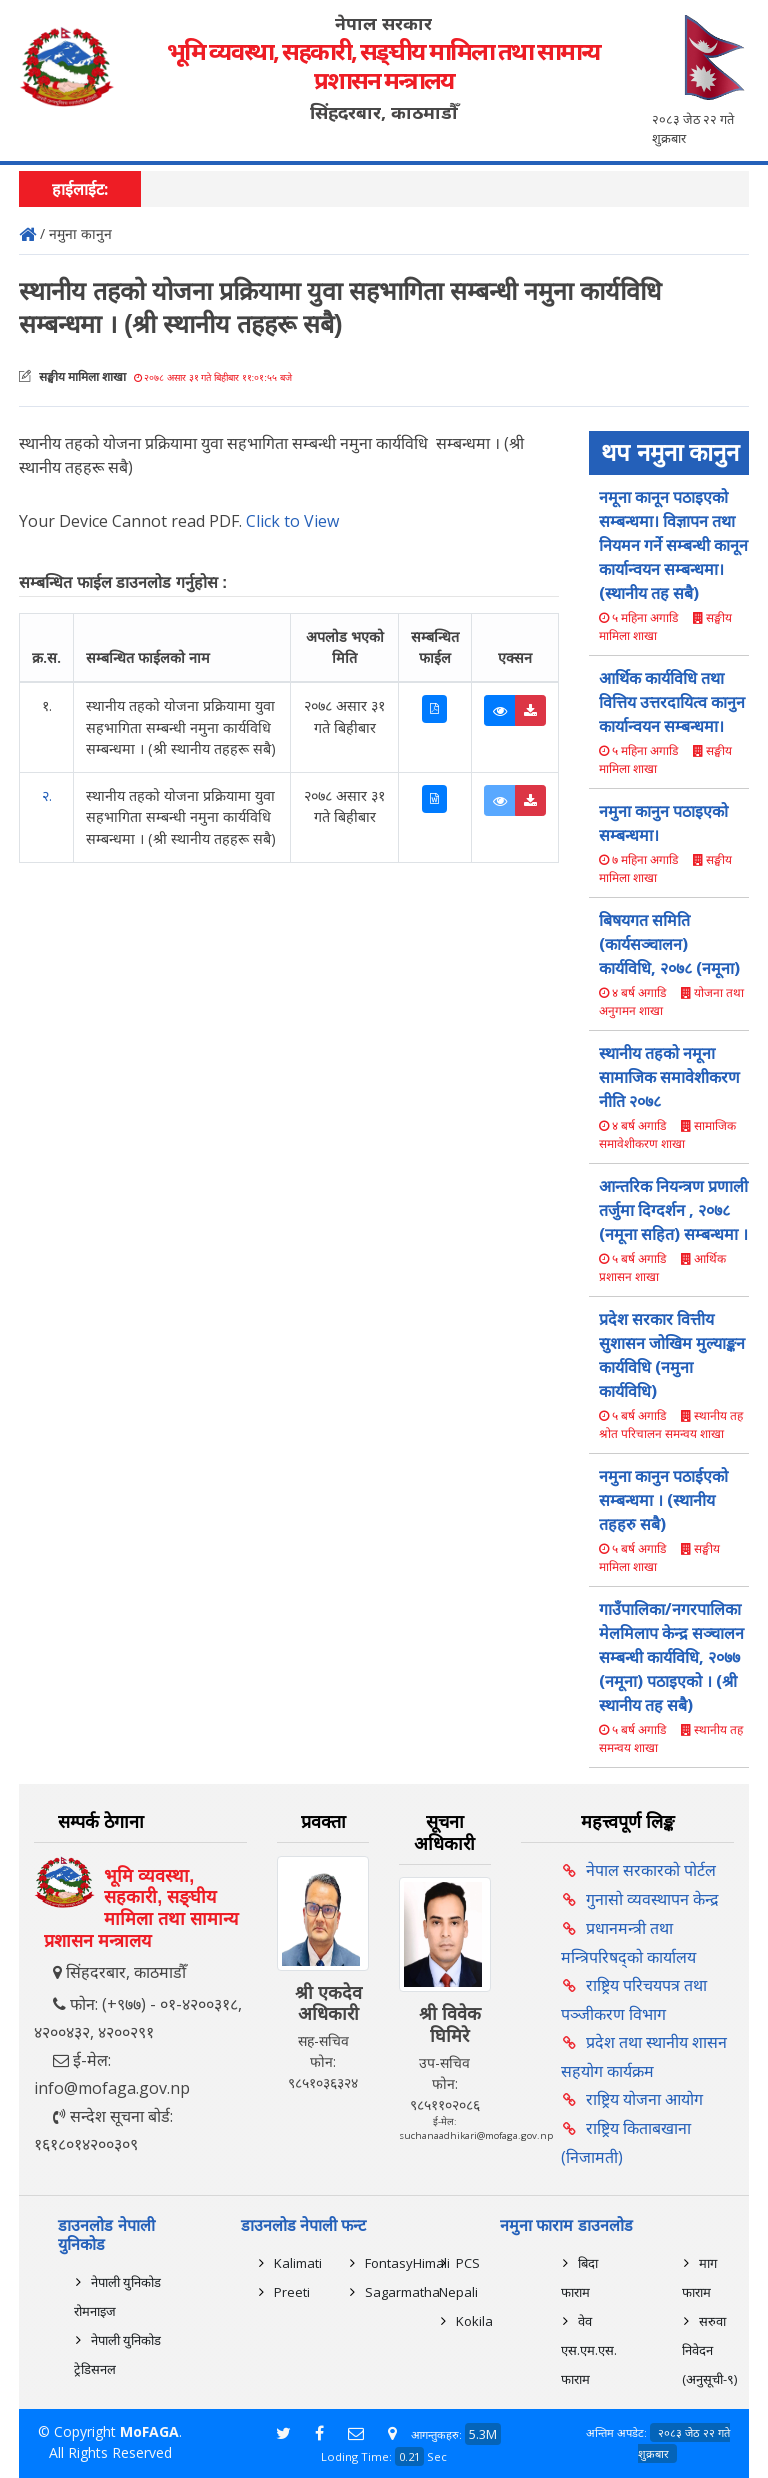 This screenshot has width=768, height=2478. I want to click on नेपाल सरकारको पोर्टल, so click(651, 1870).